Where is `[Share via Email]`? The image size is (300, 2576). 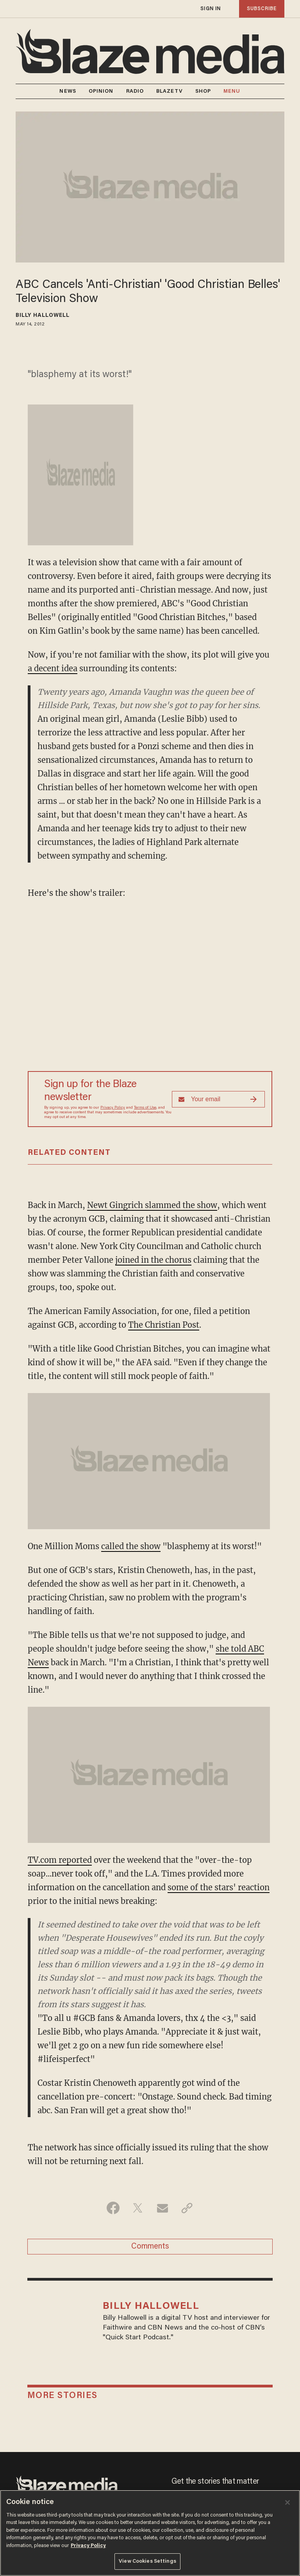
[Share via Email] is located at coordinates (162, 2208).